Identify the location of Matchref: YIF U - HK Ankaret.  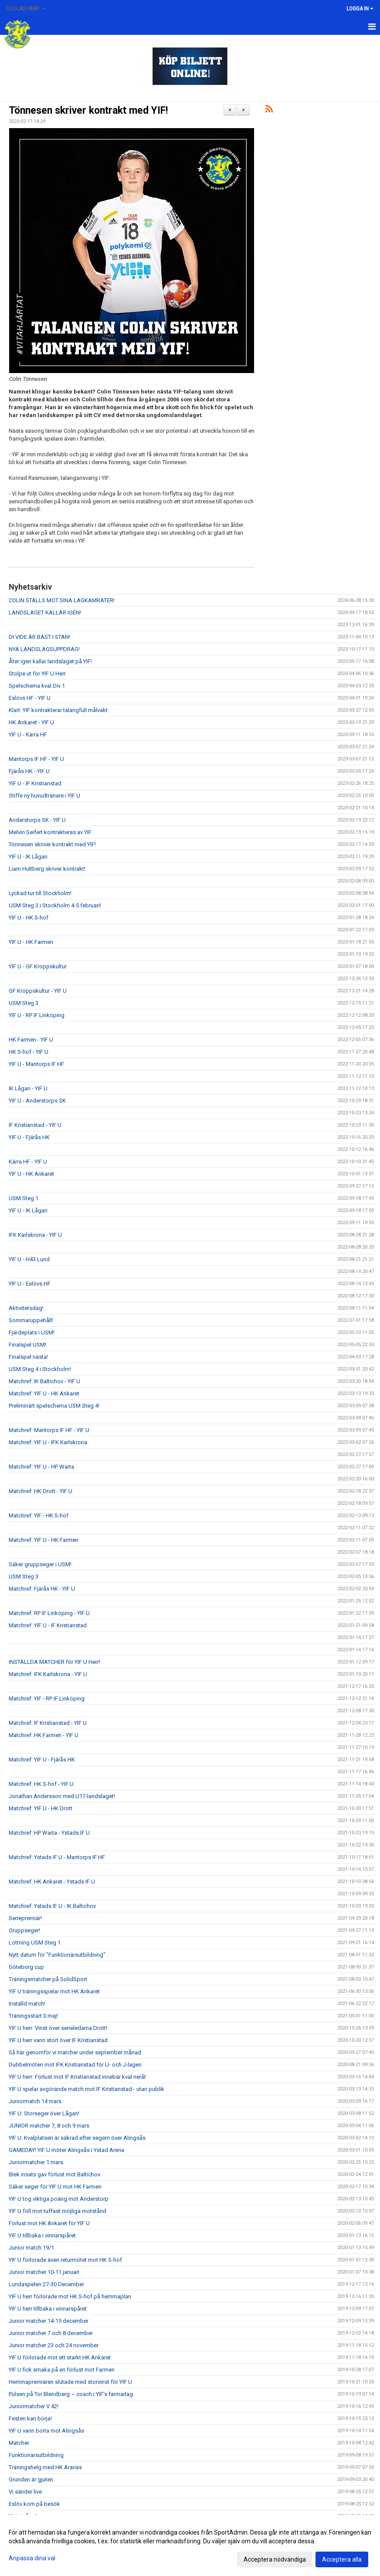
(44, 1393).